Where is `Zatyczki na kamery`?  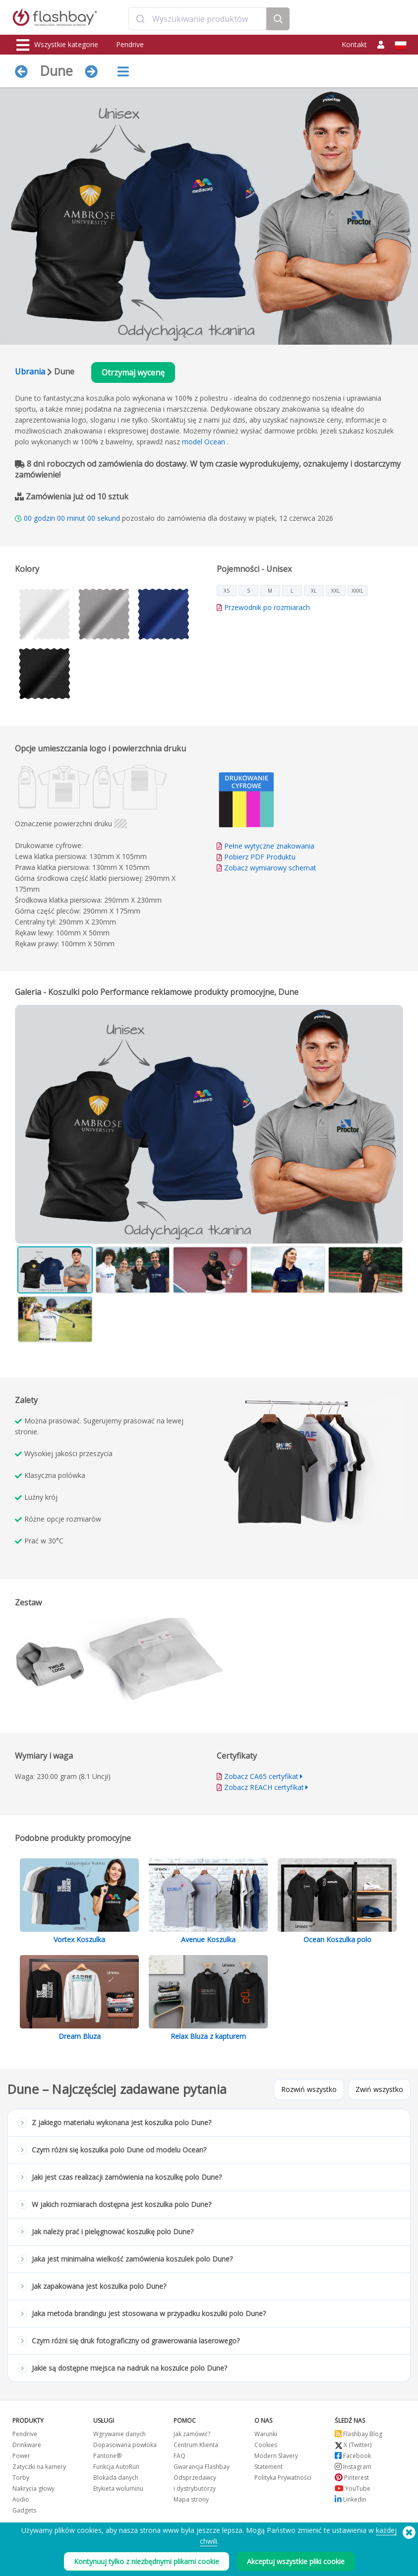
Zatyczki na kamery is located at coordinates (39, 2466).